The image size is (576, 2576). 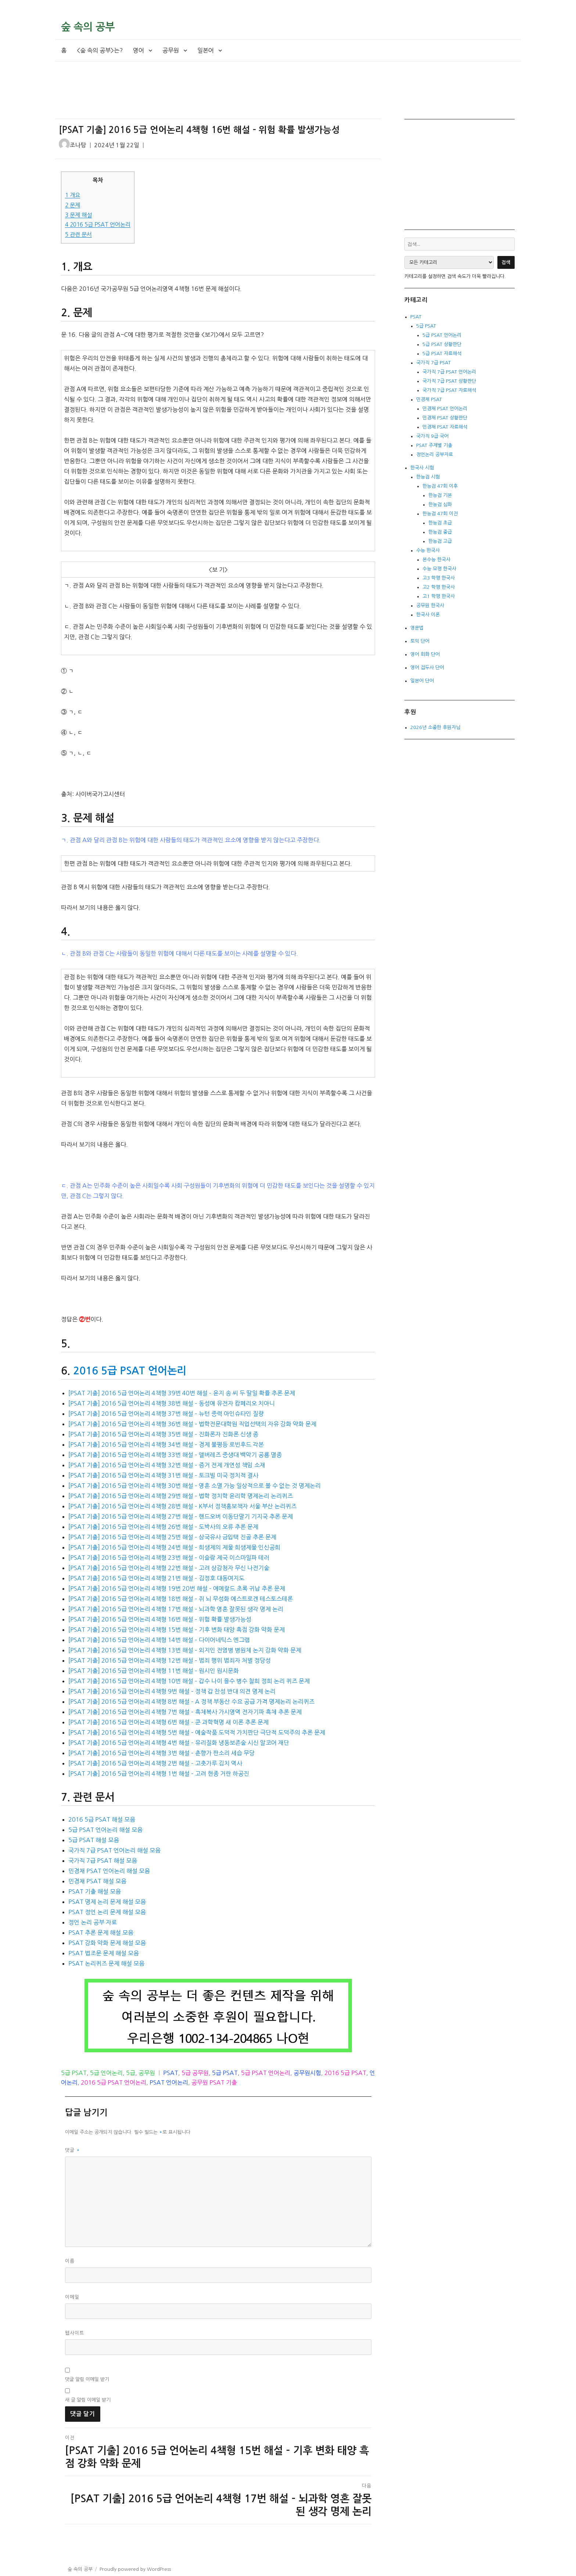 I want to click on PSAT 추론 문제 해설 모음, so click(x=100, y=1932).